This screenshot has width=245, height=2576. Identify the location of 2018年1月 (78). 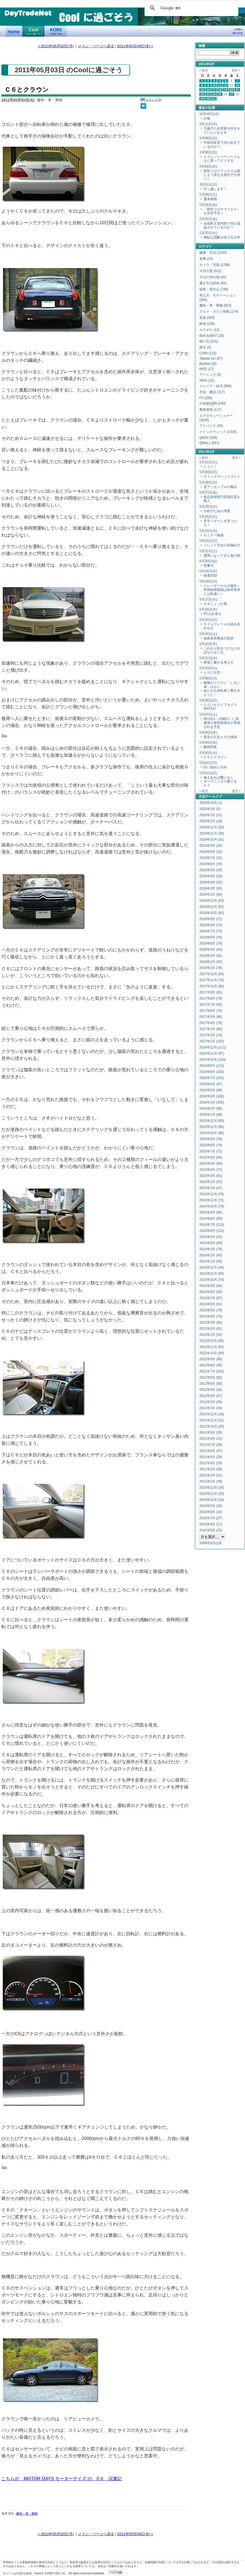
(210, 968).